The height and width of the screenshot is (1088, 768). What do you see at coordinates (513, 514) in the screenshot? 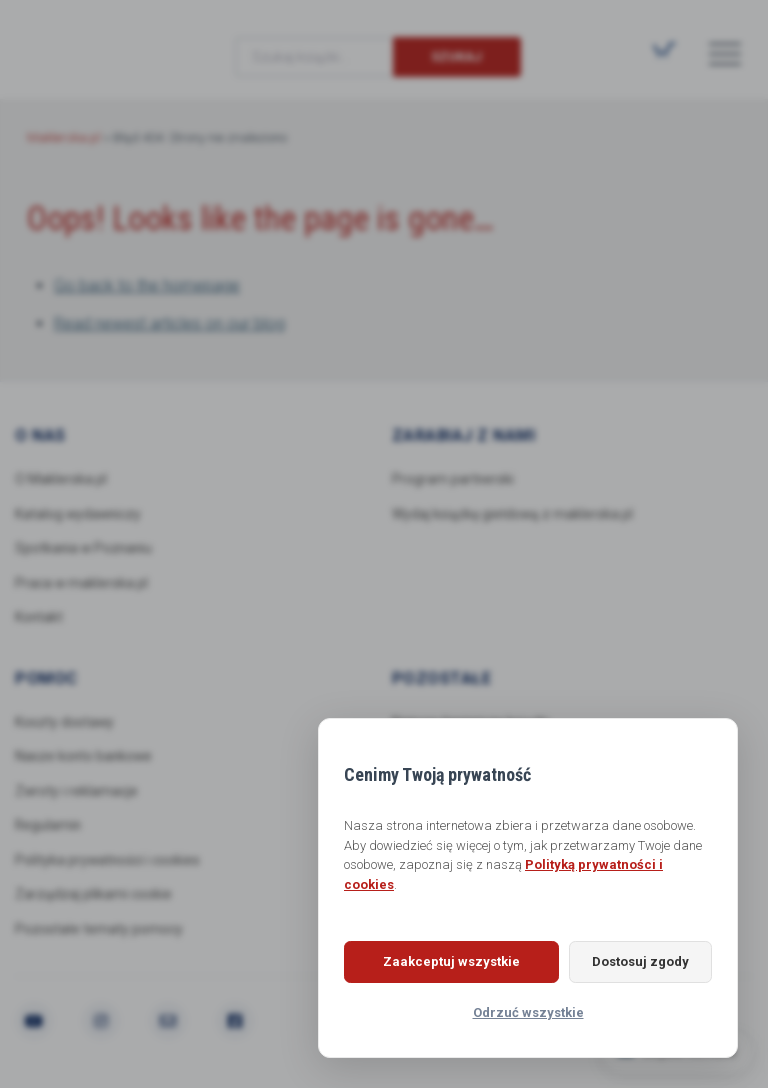
I see `Wydaj książkę giełdową z maklerska.pl` at bounding box center [513, 514].